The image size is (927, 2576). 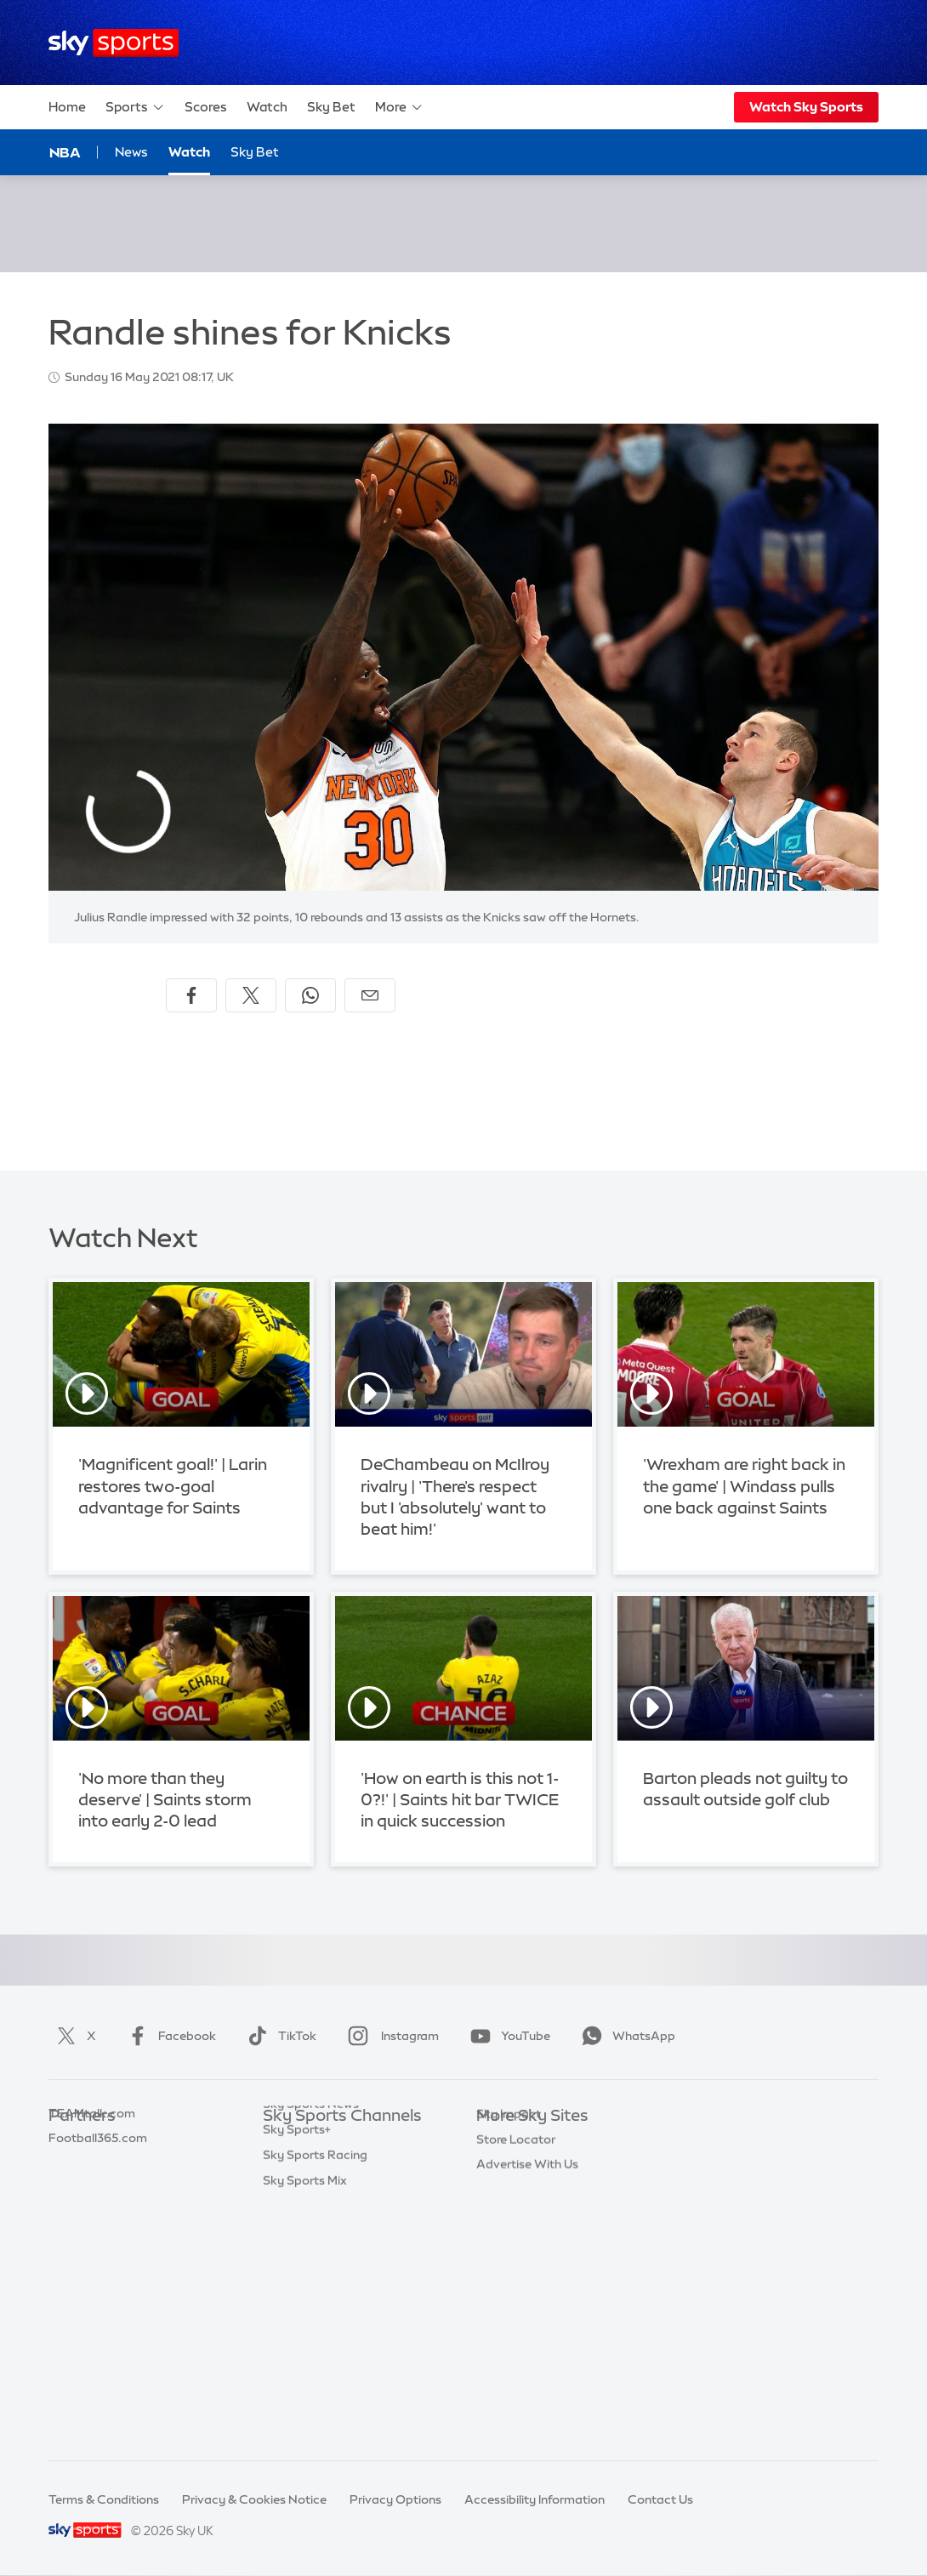 I want to click on [Share on WhatsApp], so click(x=310, y=995).